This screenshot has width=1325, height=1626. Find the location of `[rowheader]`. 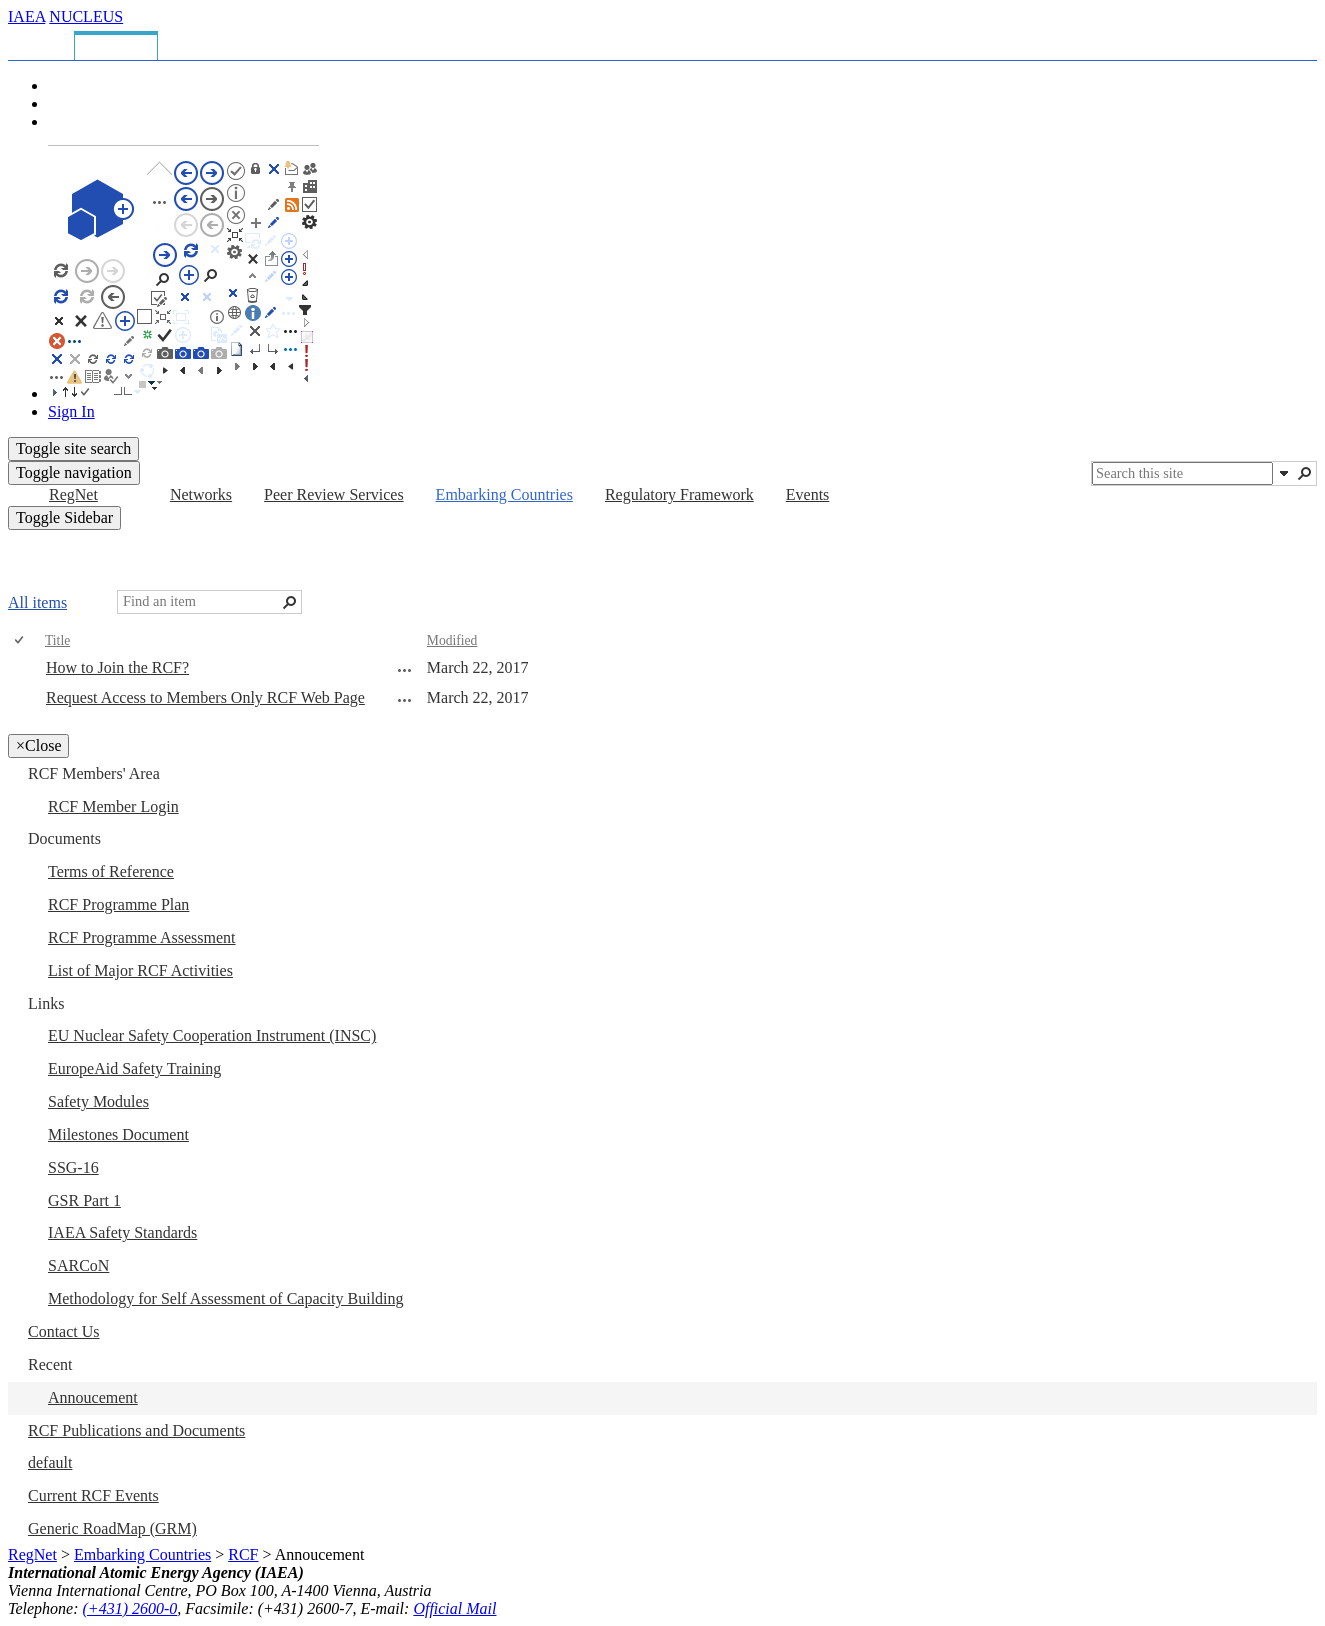

[rowheader] is located at coordinates (24, 669).